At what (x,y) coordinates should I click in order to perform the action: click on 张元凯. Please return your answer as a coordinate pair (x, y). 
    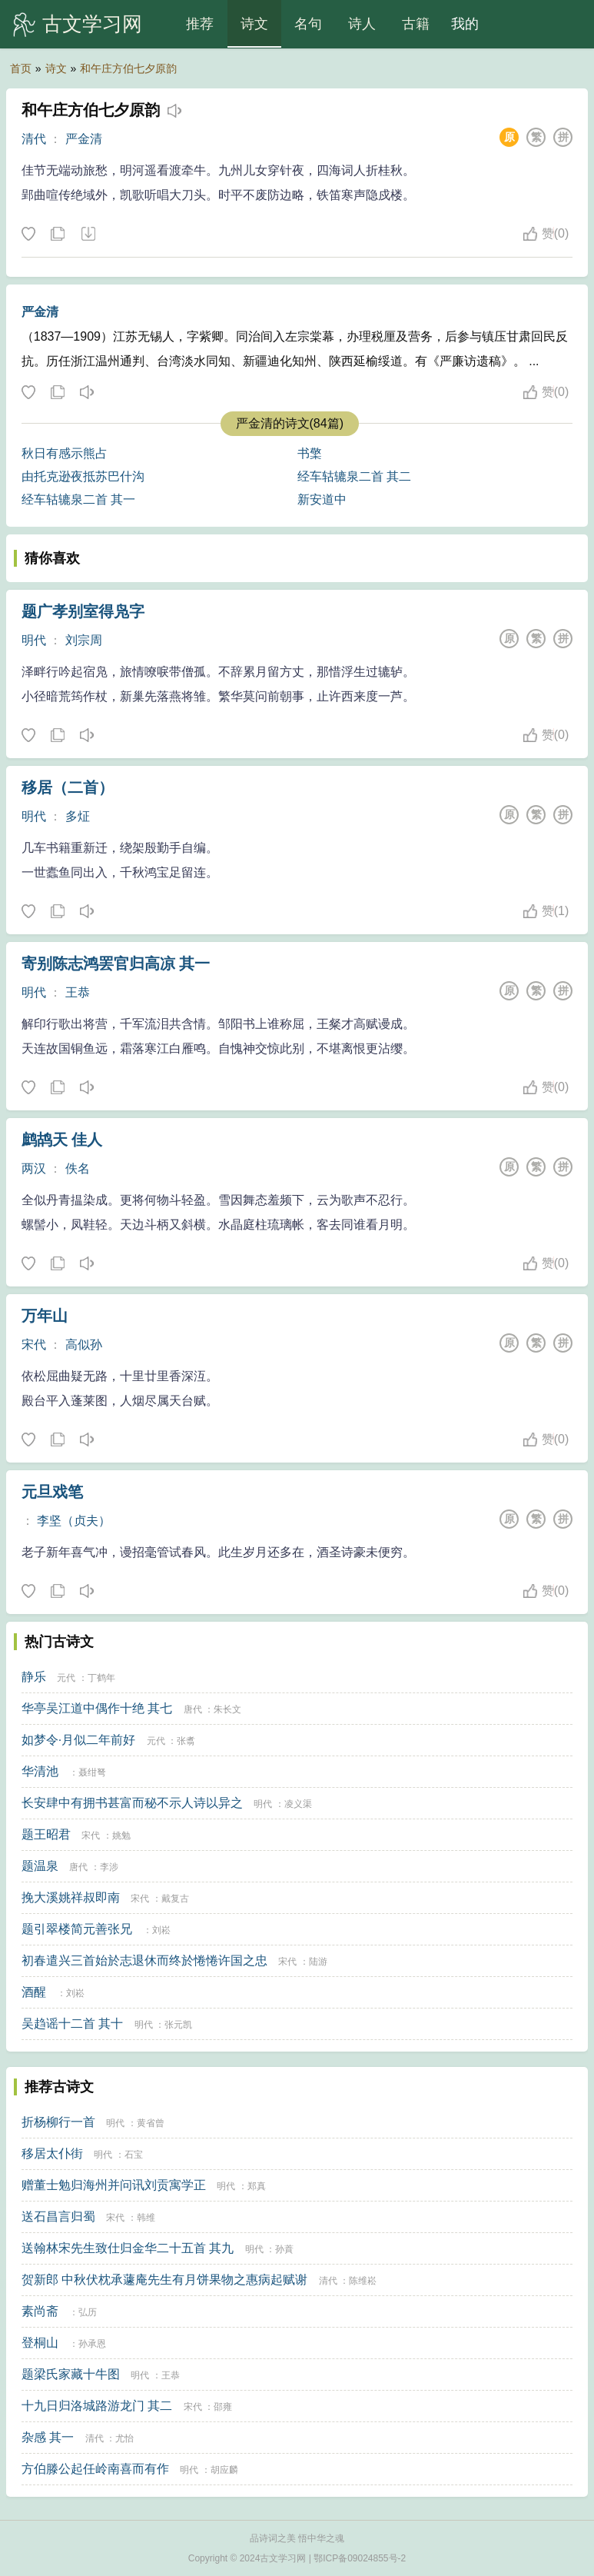
    Looking at the image, I should click on (178, 2024).